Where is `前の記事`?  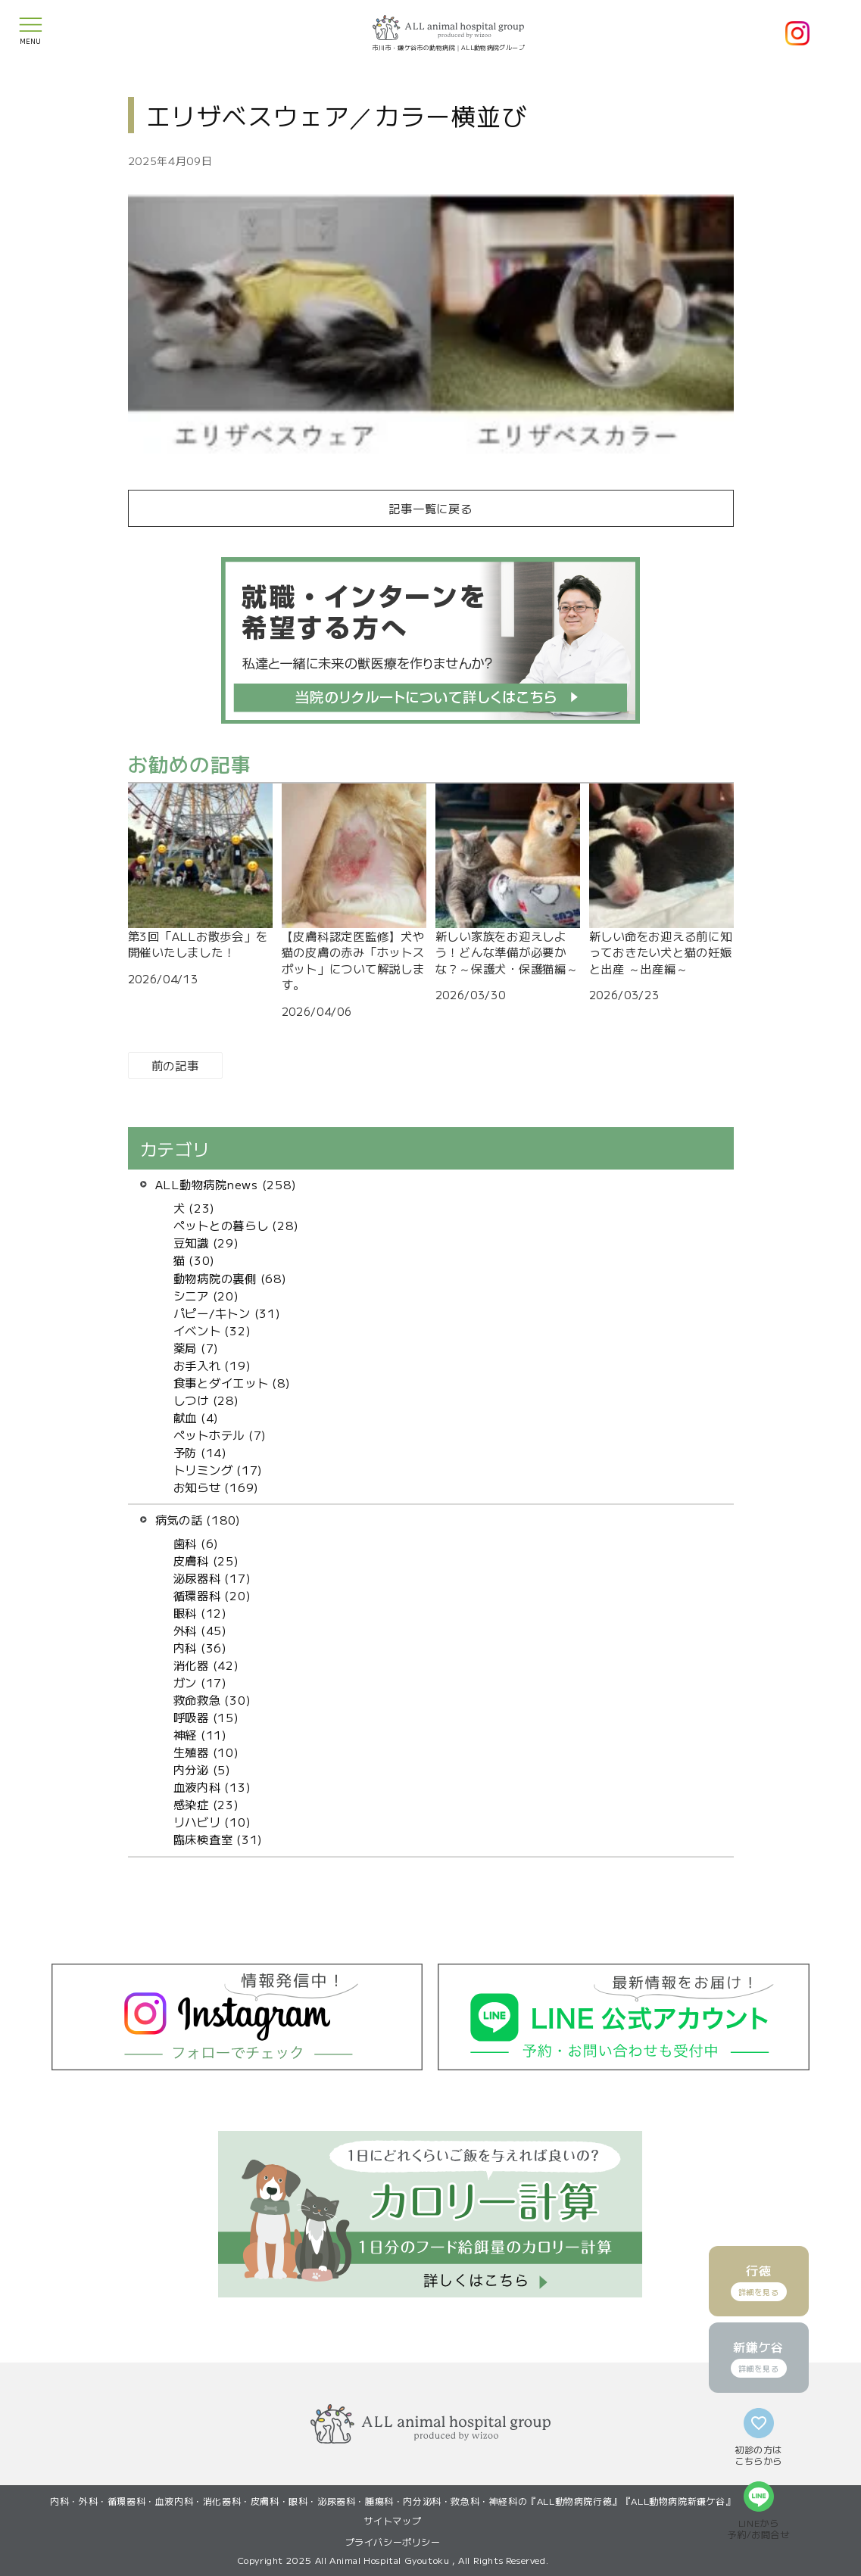
前の記事 is located at coordinates (175, 1065).